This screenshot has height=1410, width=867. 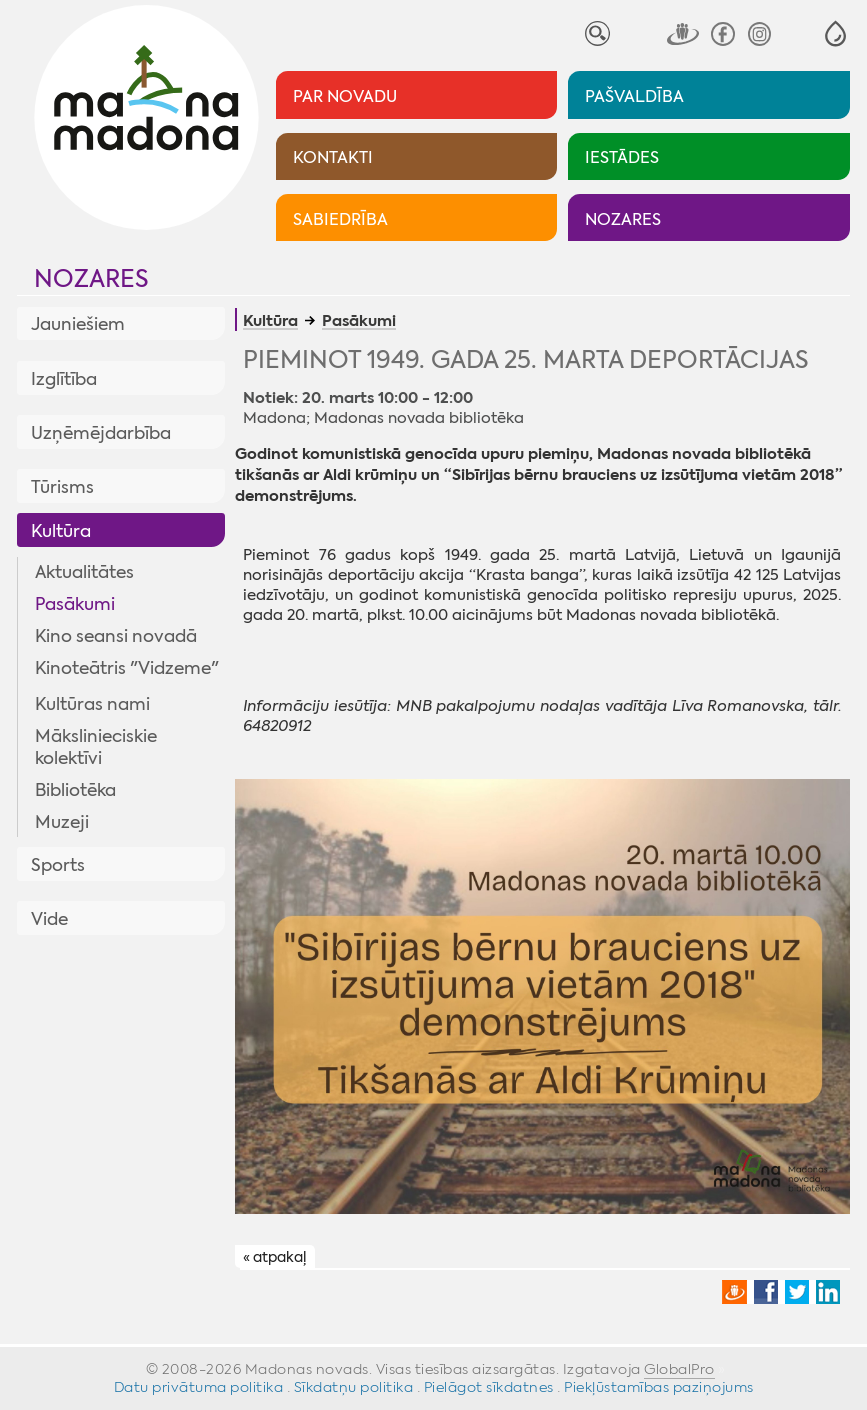 What do you see at coordinates (78, 324) in the screenshot?
I see `Jauniešiem` at bounding box center [78, 324].